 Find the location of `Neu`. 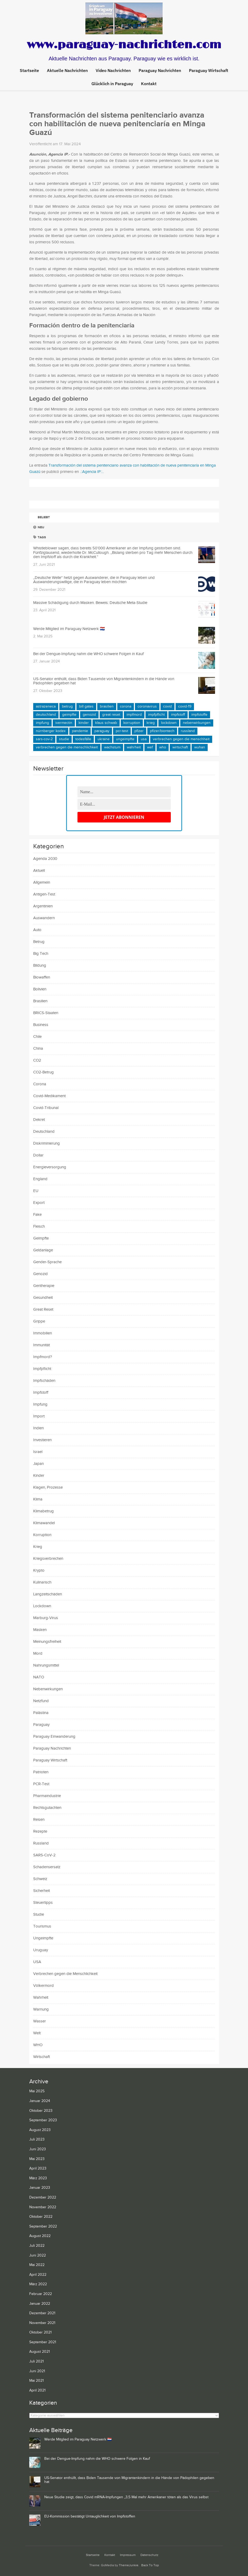

Neu is located at coordinates (38, 527).